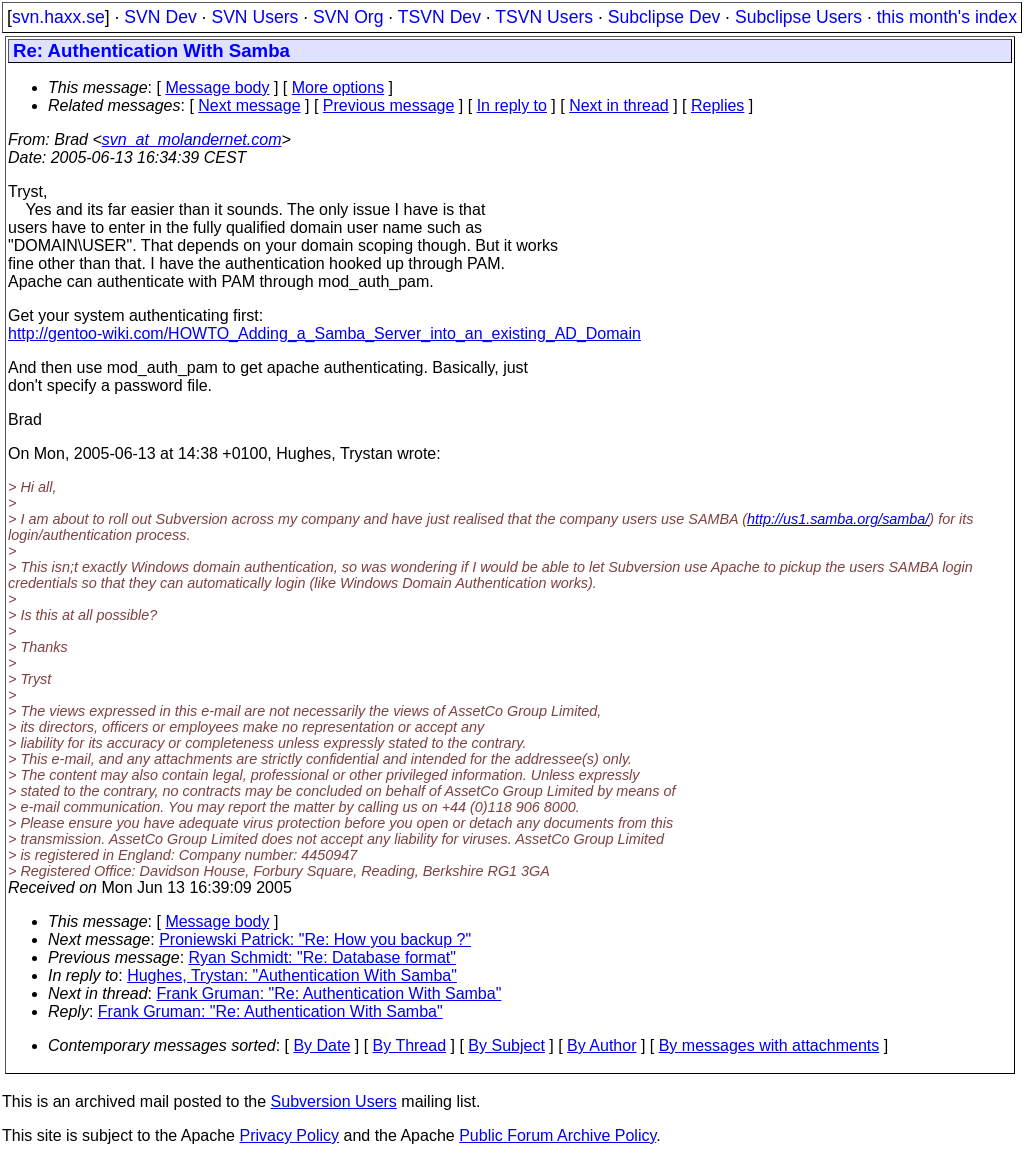  What do you see at coordinates (58, 17) in the screenshot?
I see `svn.haxx.se` at bounding box center [58, 17].